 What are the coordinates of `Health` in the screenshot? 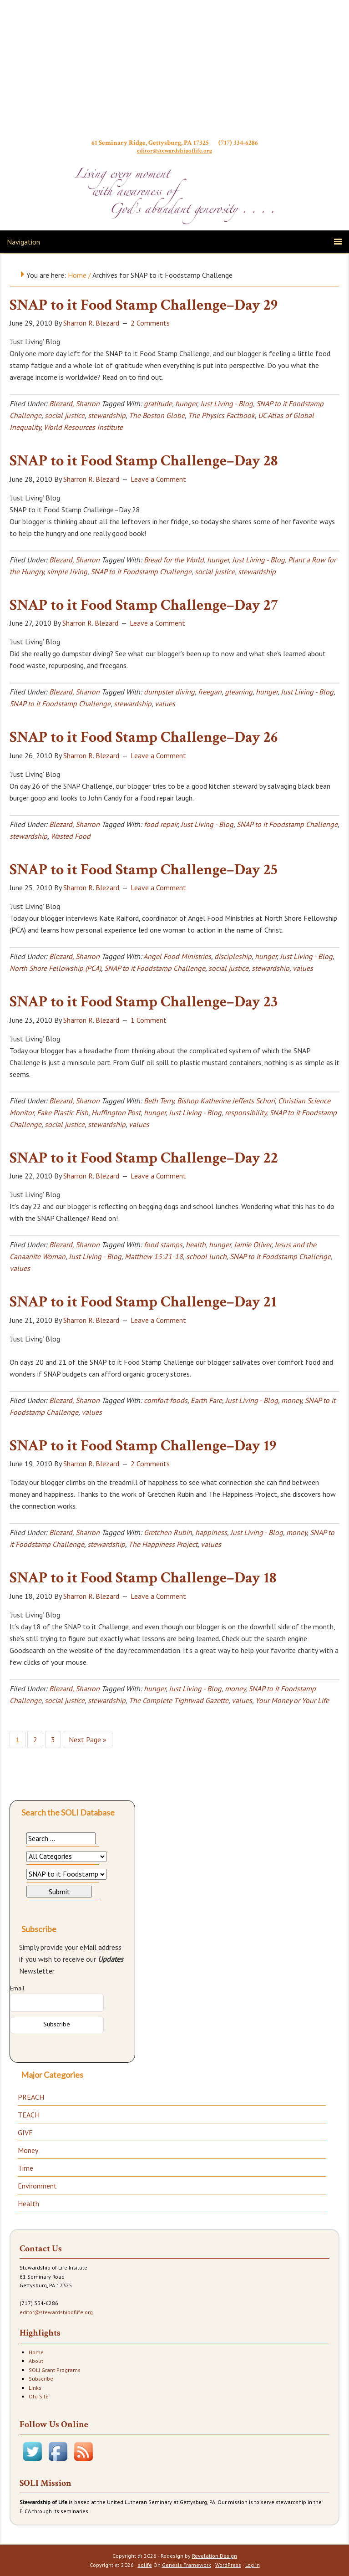 It's located at (28, 2203).